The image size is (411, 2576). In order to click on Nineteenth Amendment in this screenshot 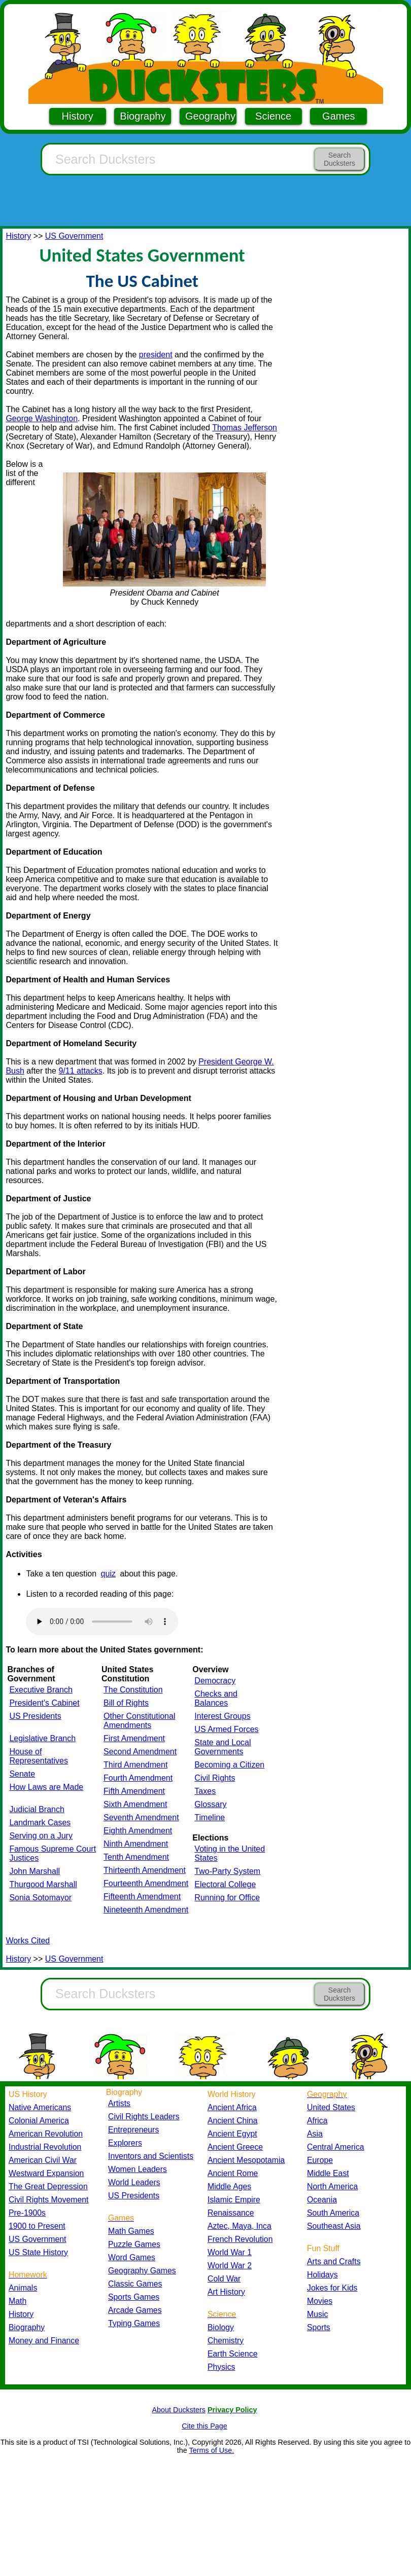, I will do `click(146, 1909)`.